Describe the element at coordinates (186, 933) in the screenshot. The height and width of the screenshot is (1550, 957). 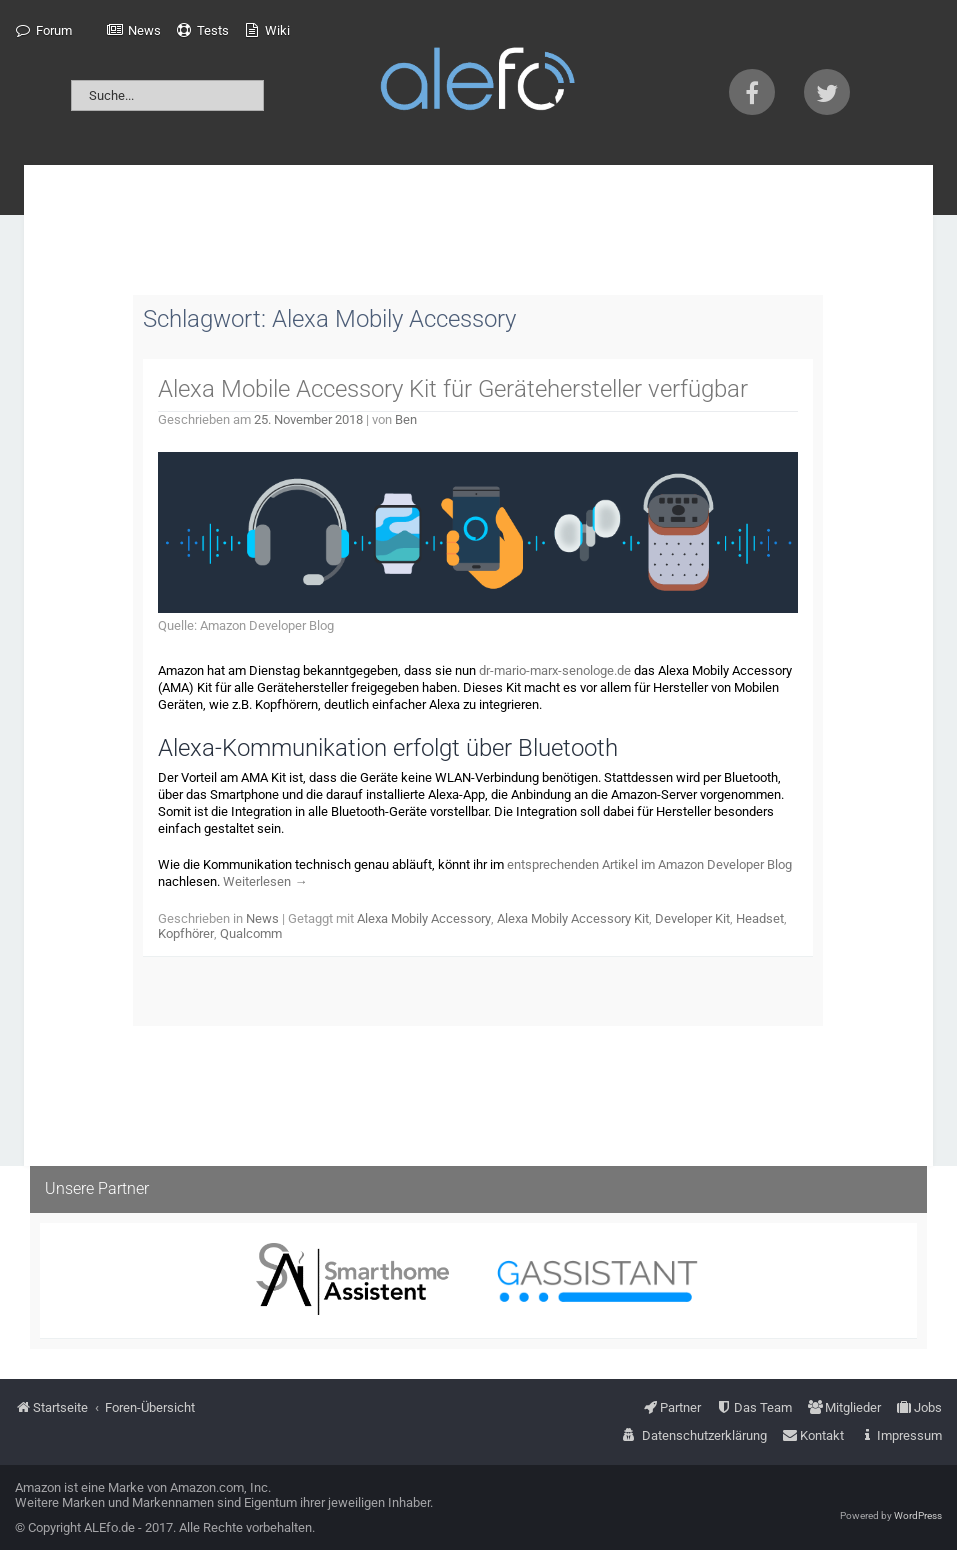
I see `Kopfhörer` at that location.